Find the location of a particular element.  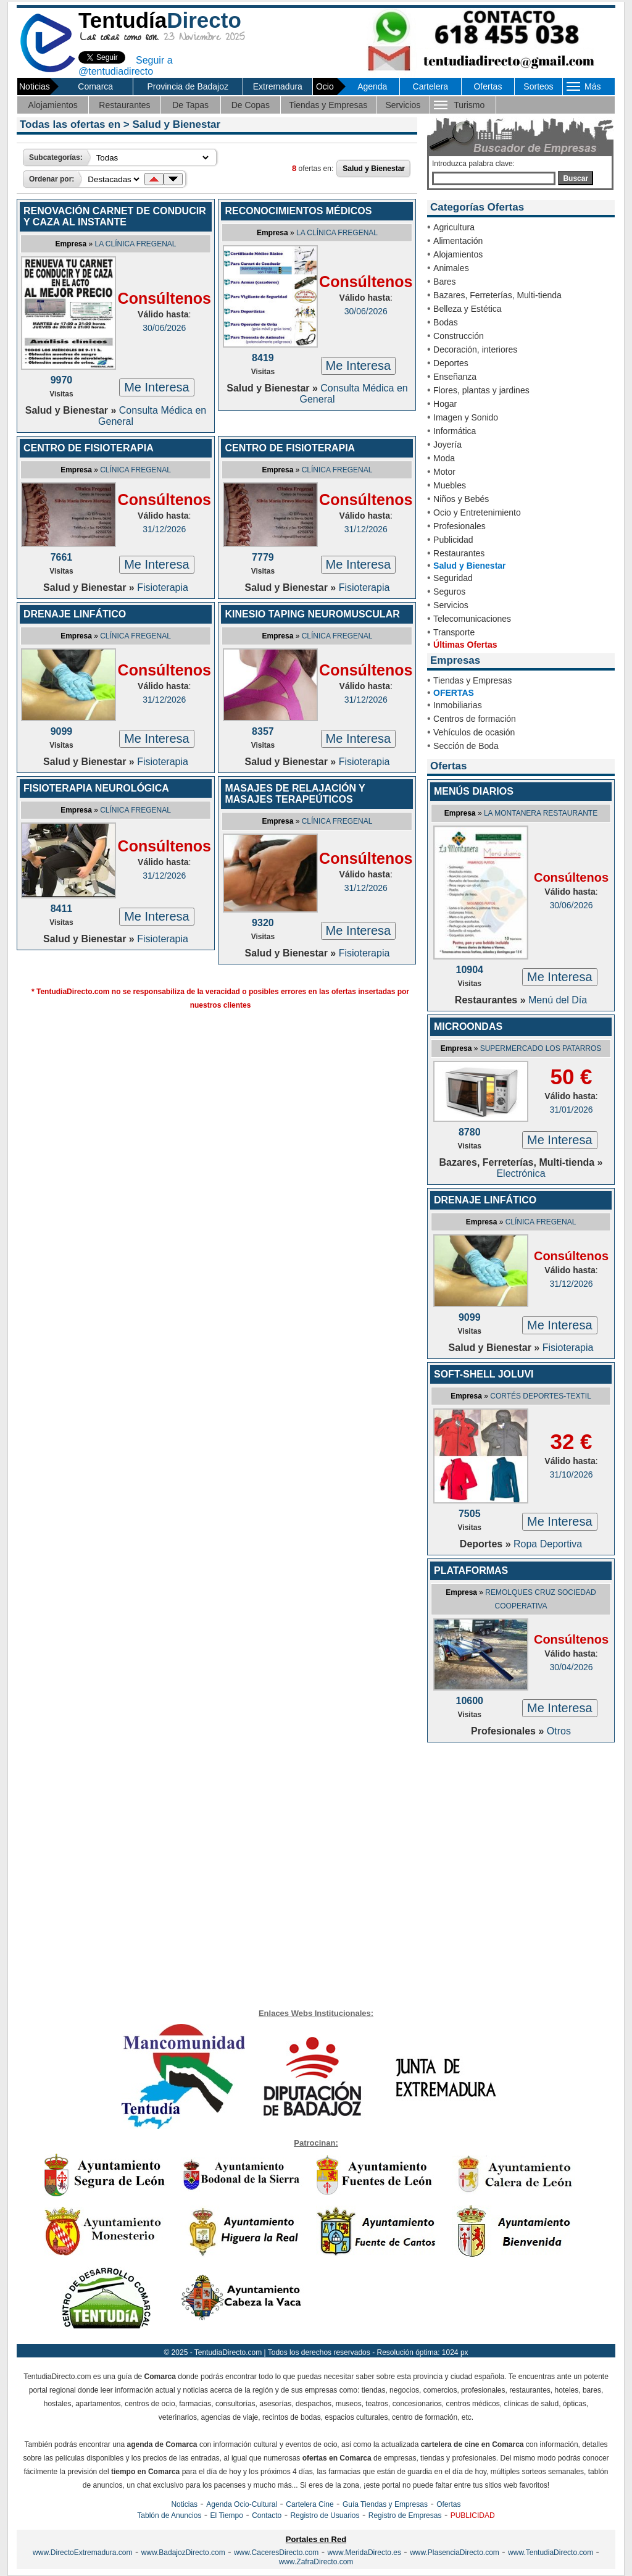

Bares is located at coordinates (444, 281).